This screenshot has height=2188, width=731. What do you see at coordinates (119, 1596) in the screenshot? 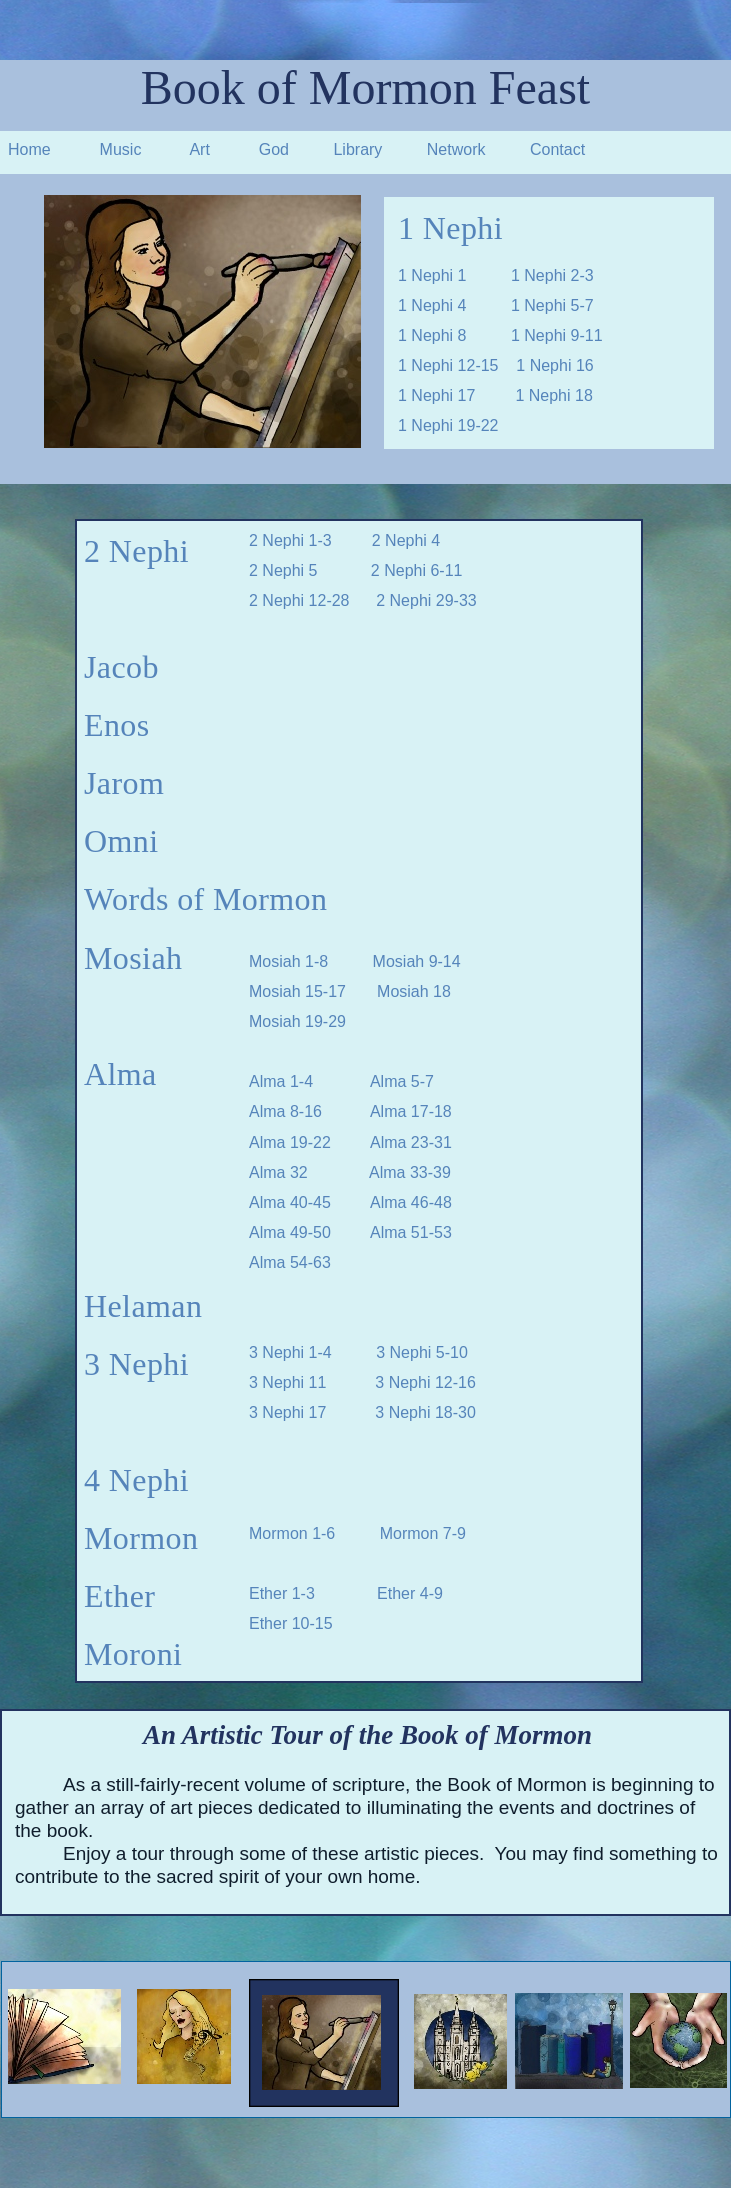
I see `Ether` at bounding box center [119, 1596].